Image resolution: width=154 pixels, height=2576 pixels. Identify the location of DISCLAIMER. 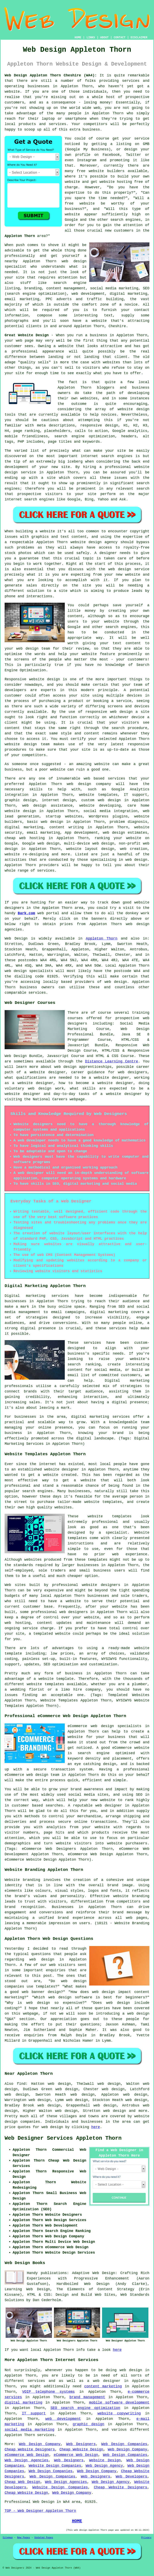
(139, 37).